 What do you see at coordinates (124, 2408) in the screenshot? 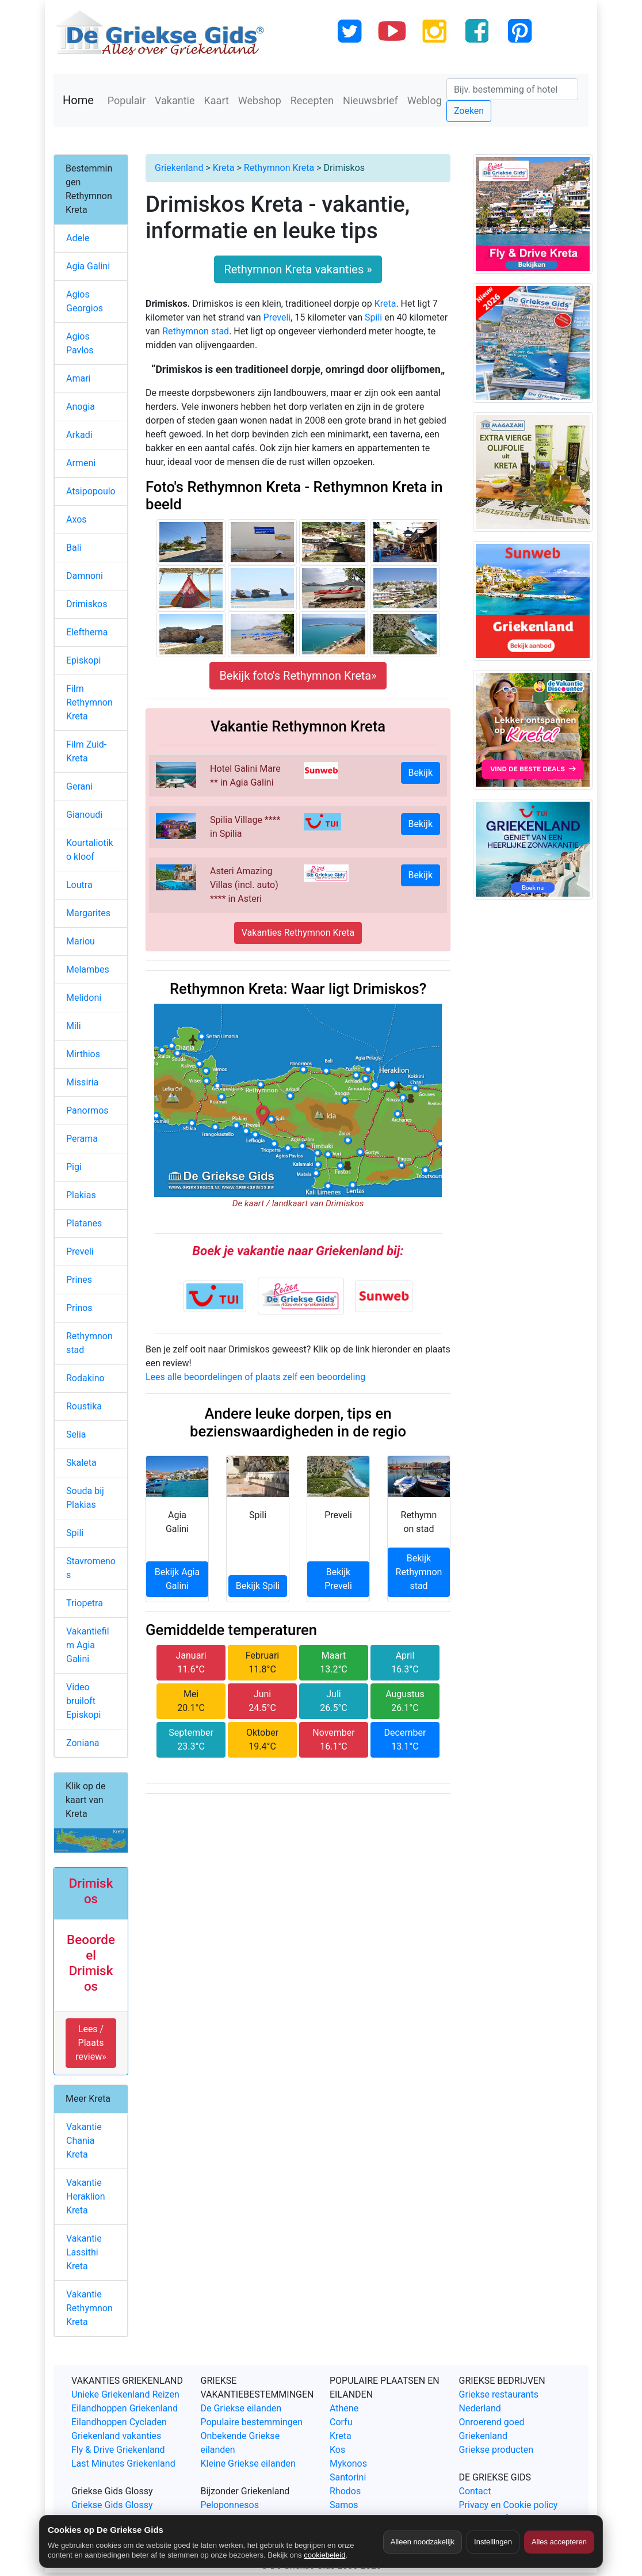
I see `Eilandhoppen Griekenland` at bounding box center [124, 2408].